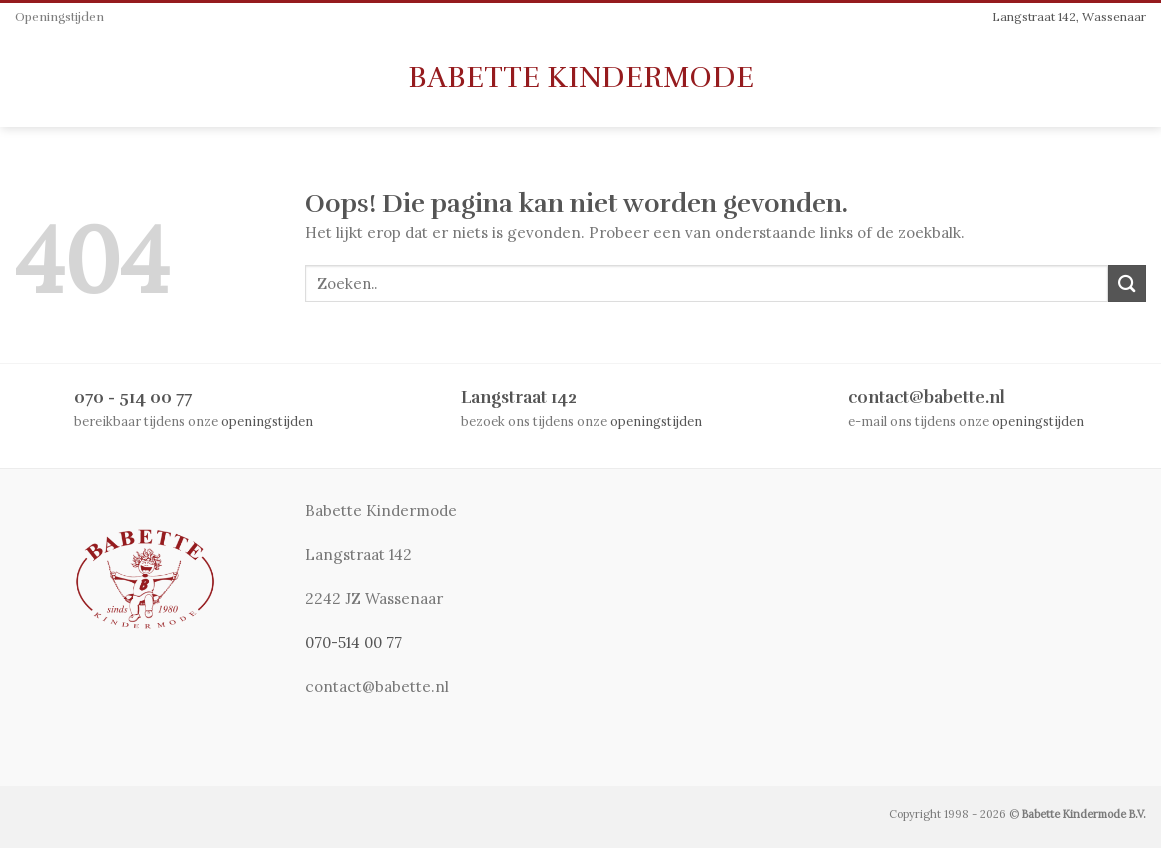 The width and height of the screenshot is (1161, 848). What do you see at coordinates (1069, 16) in the screenshot?
I see `Langstraat 142, Wassenaar` at bounding box center [1069, 16].